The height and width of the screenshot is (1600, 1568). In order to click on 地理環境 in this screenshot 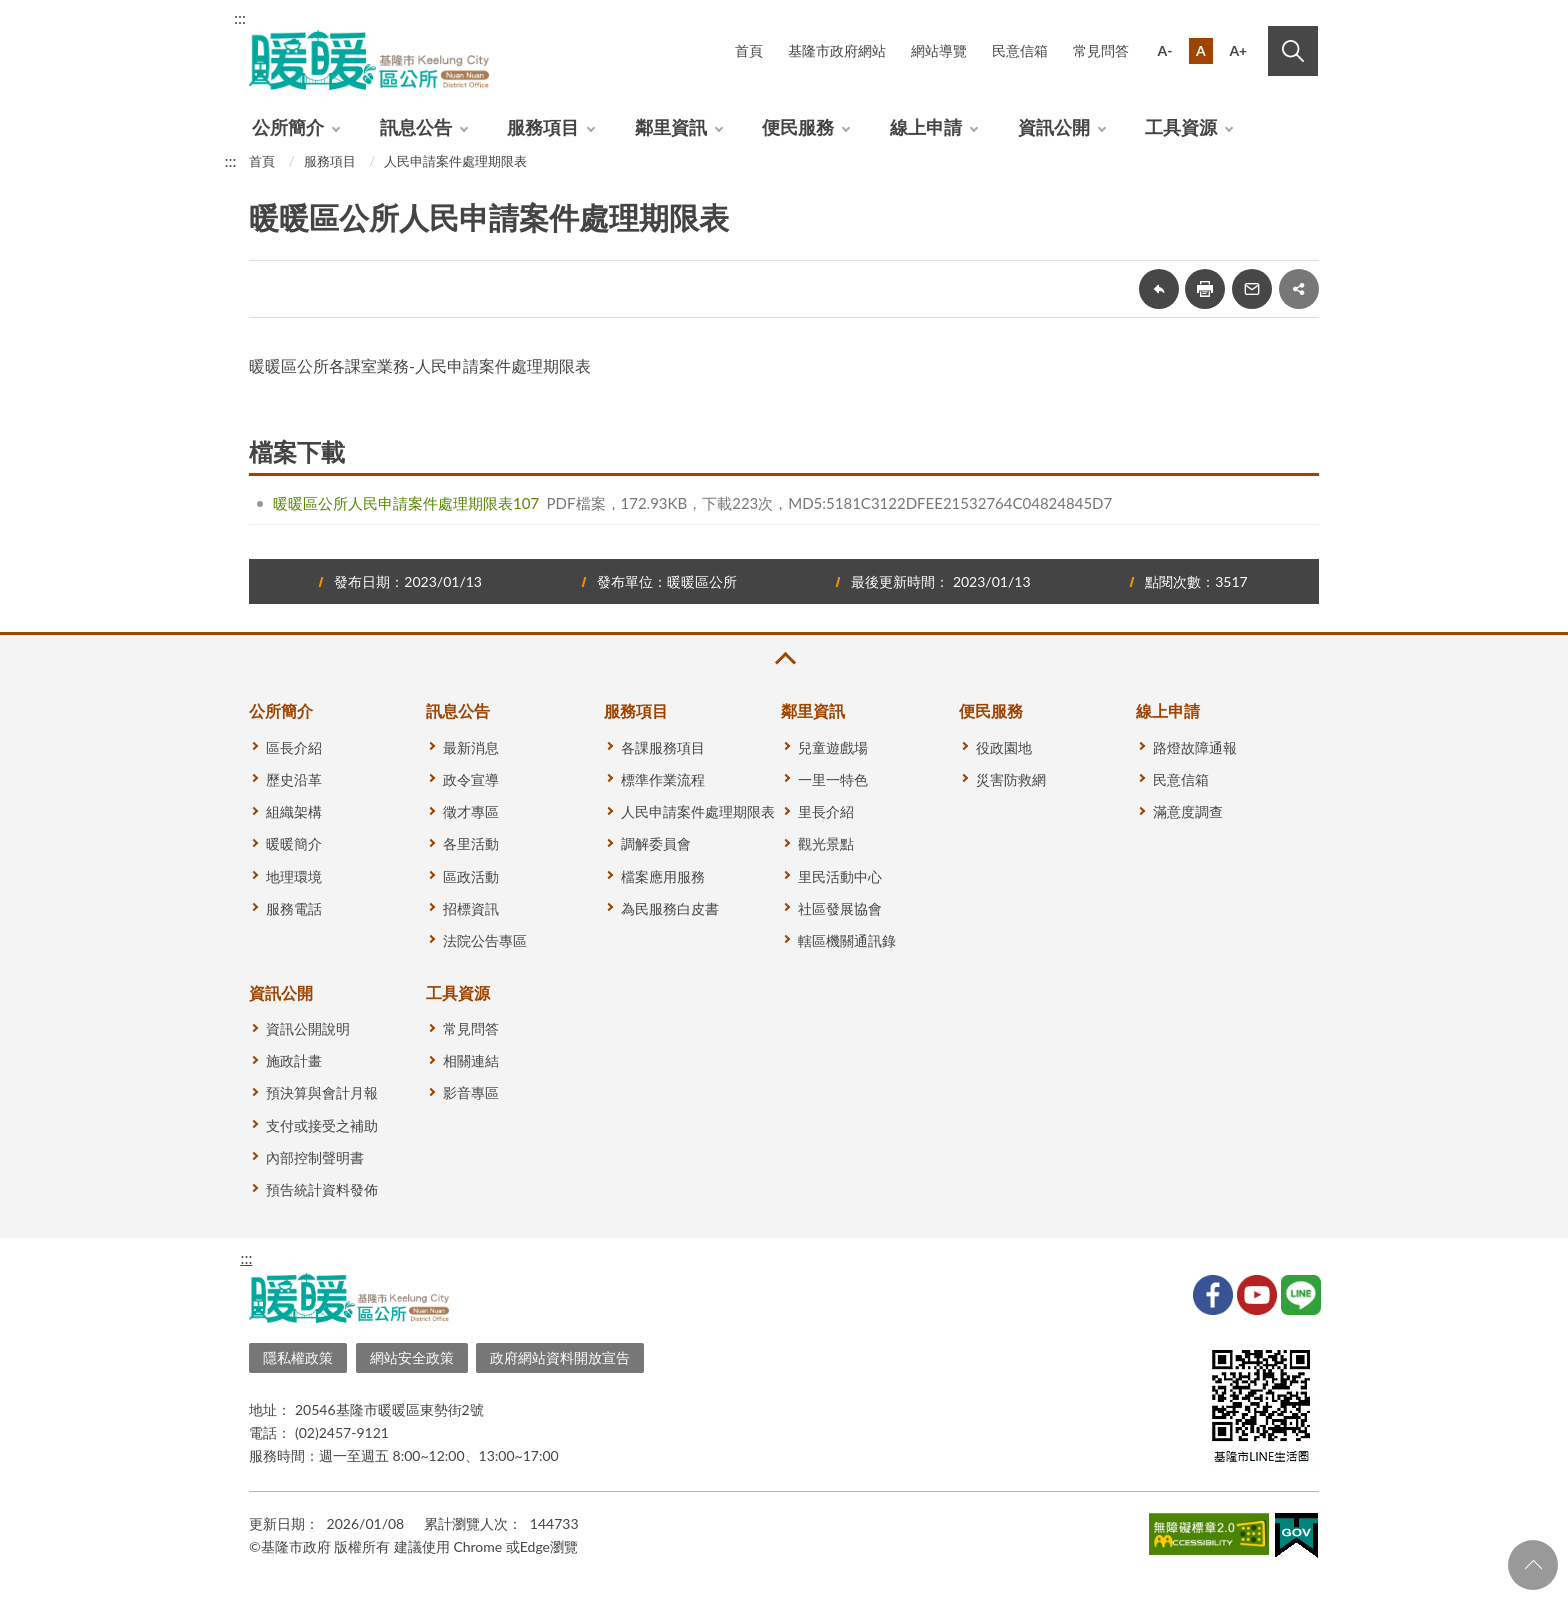, I will do `click(294, 876)`.